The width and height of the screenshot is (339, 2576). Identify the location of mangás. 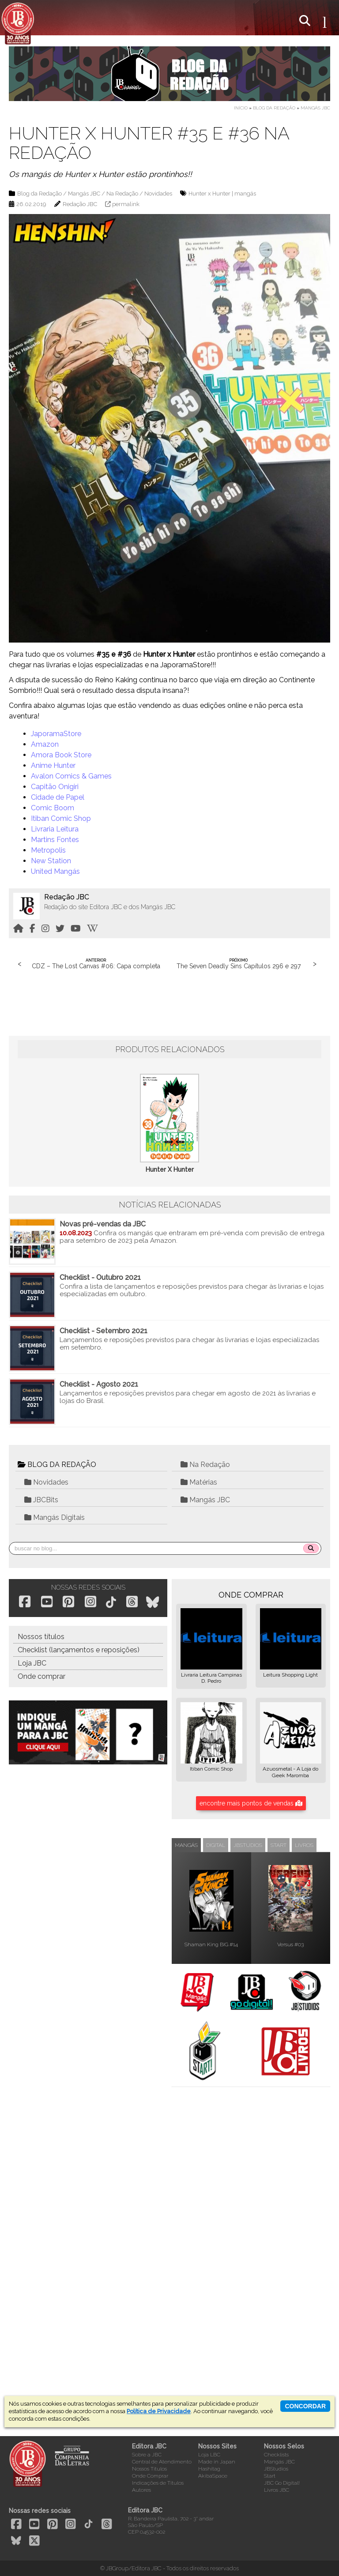
(245, 193).